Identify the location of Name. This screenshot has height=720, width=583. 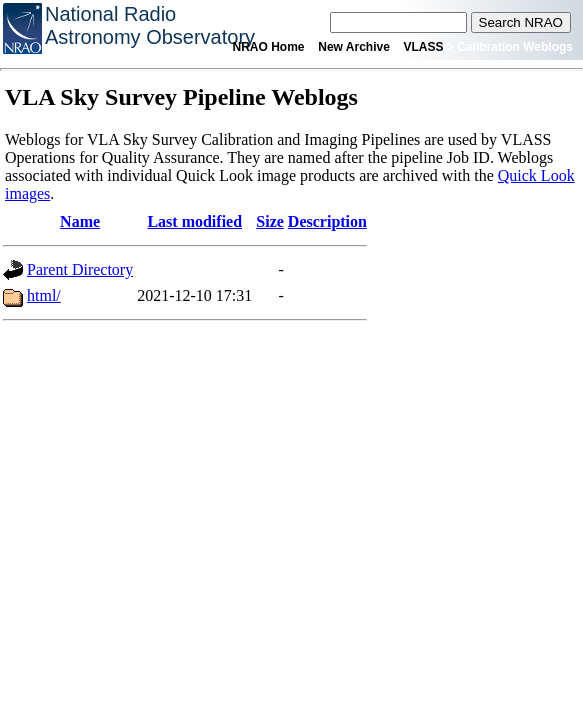
(80, 221).